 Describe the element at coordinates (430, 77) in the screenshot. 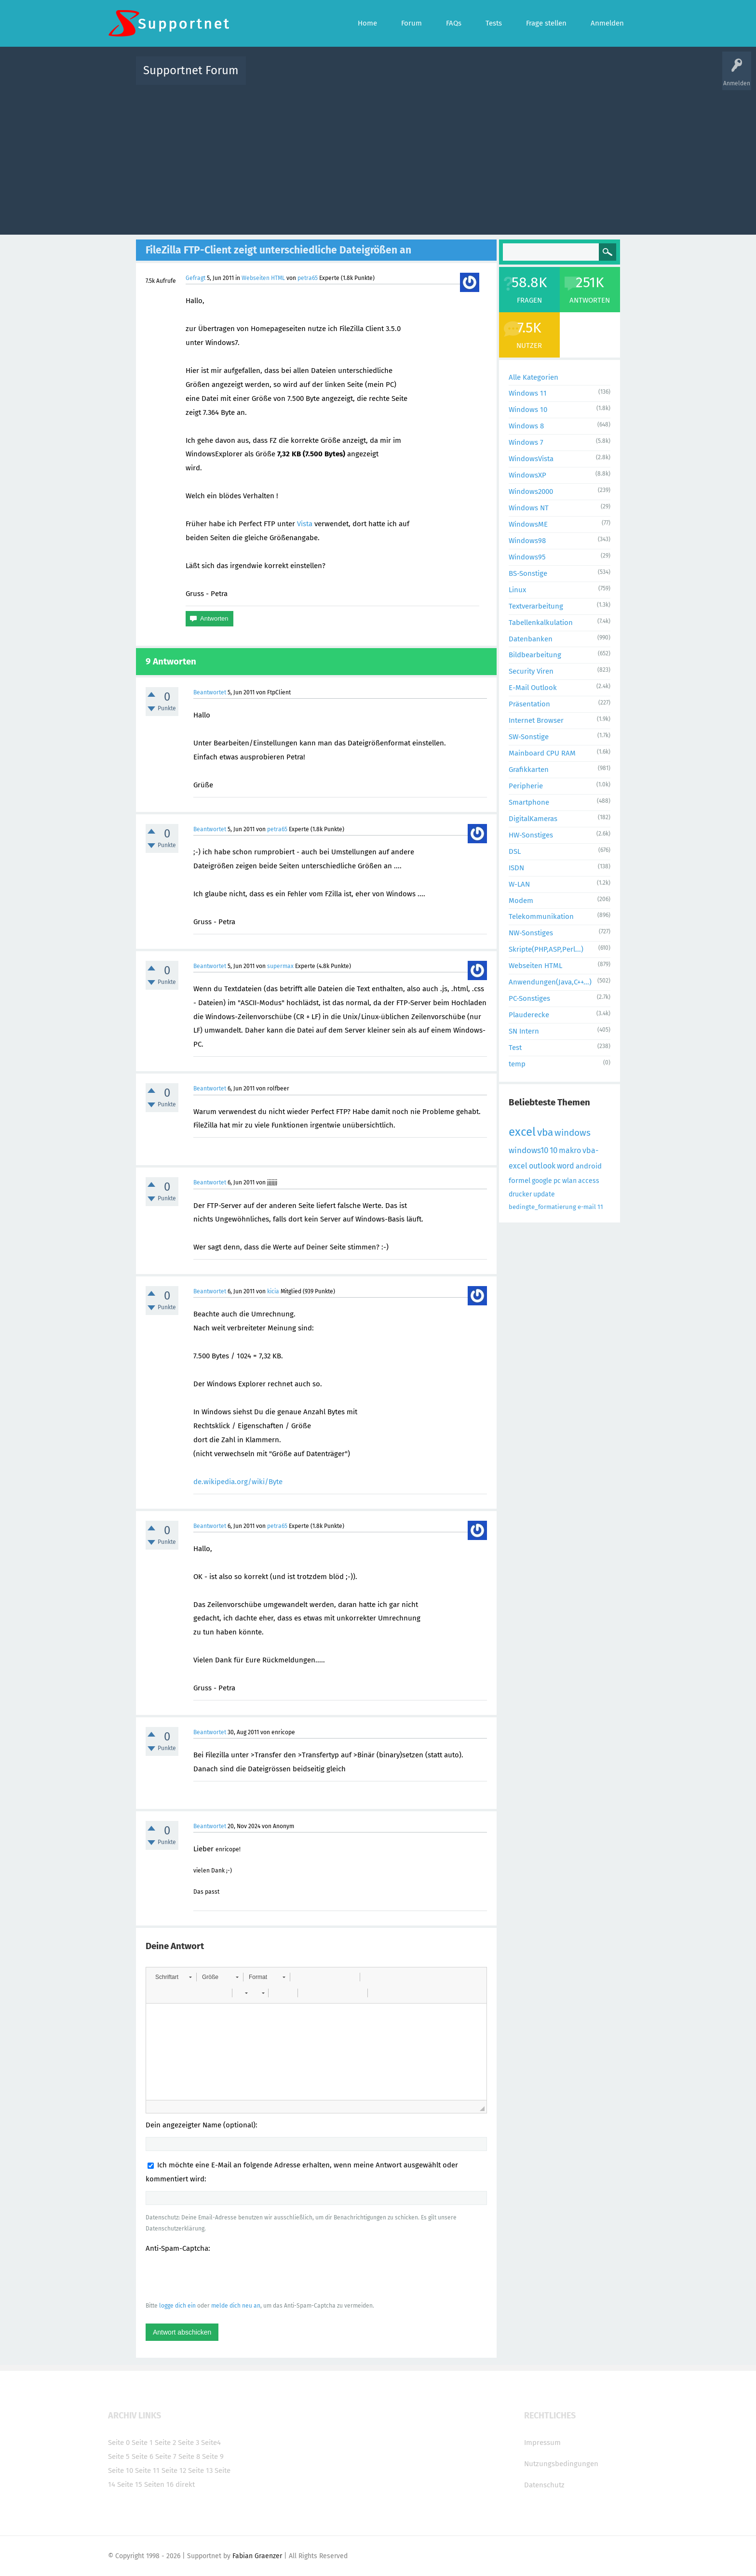

I see `Themen` at that location.